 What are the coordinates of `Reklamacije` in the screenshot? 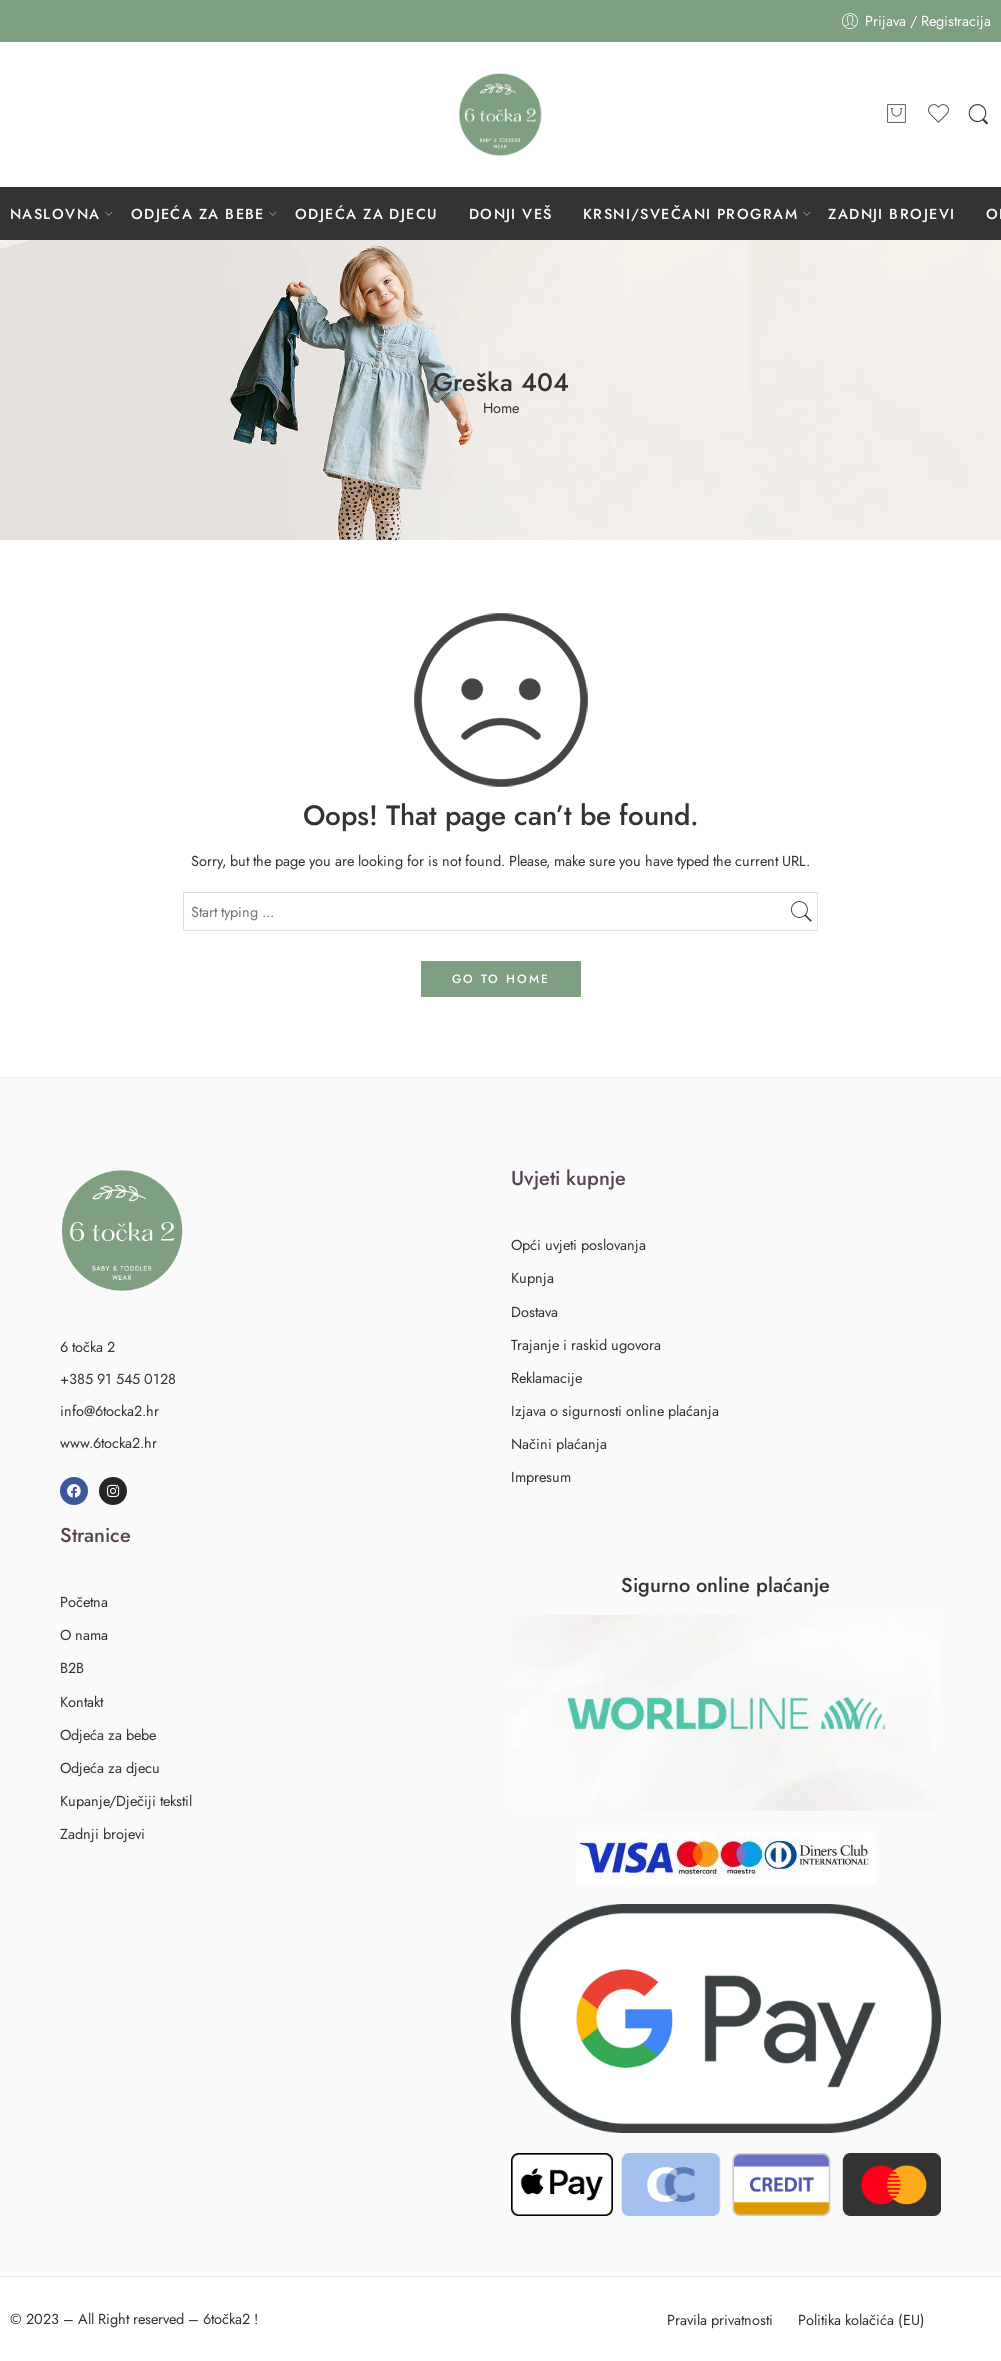 It's located at (546, 1377).